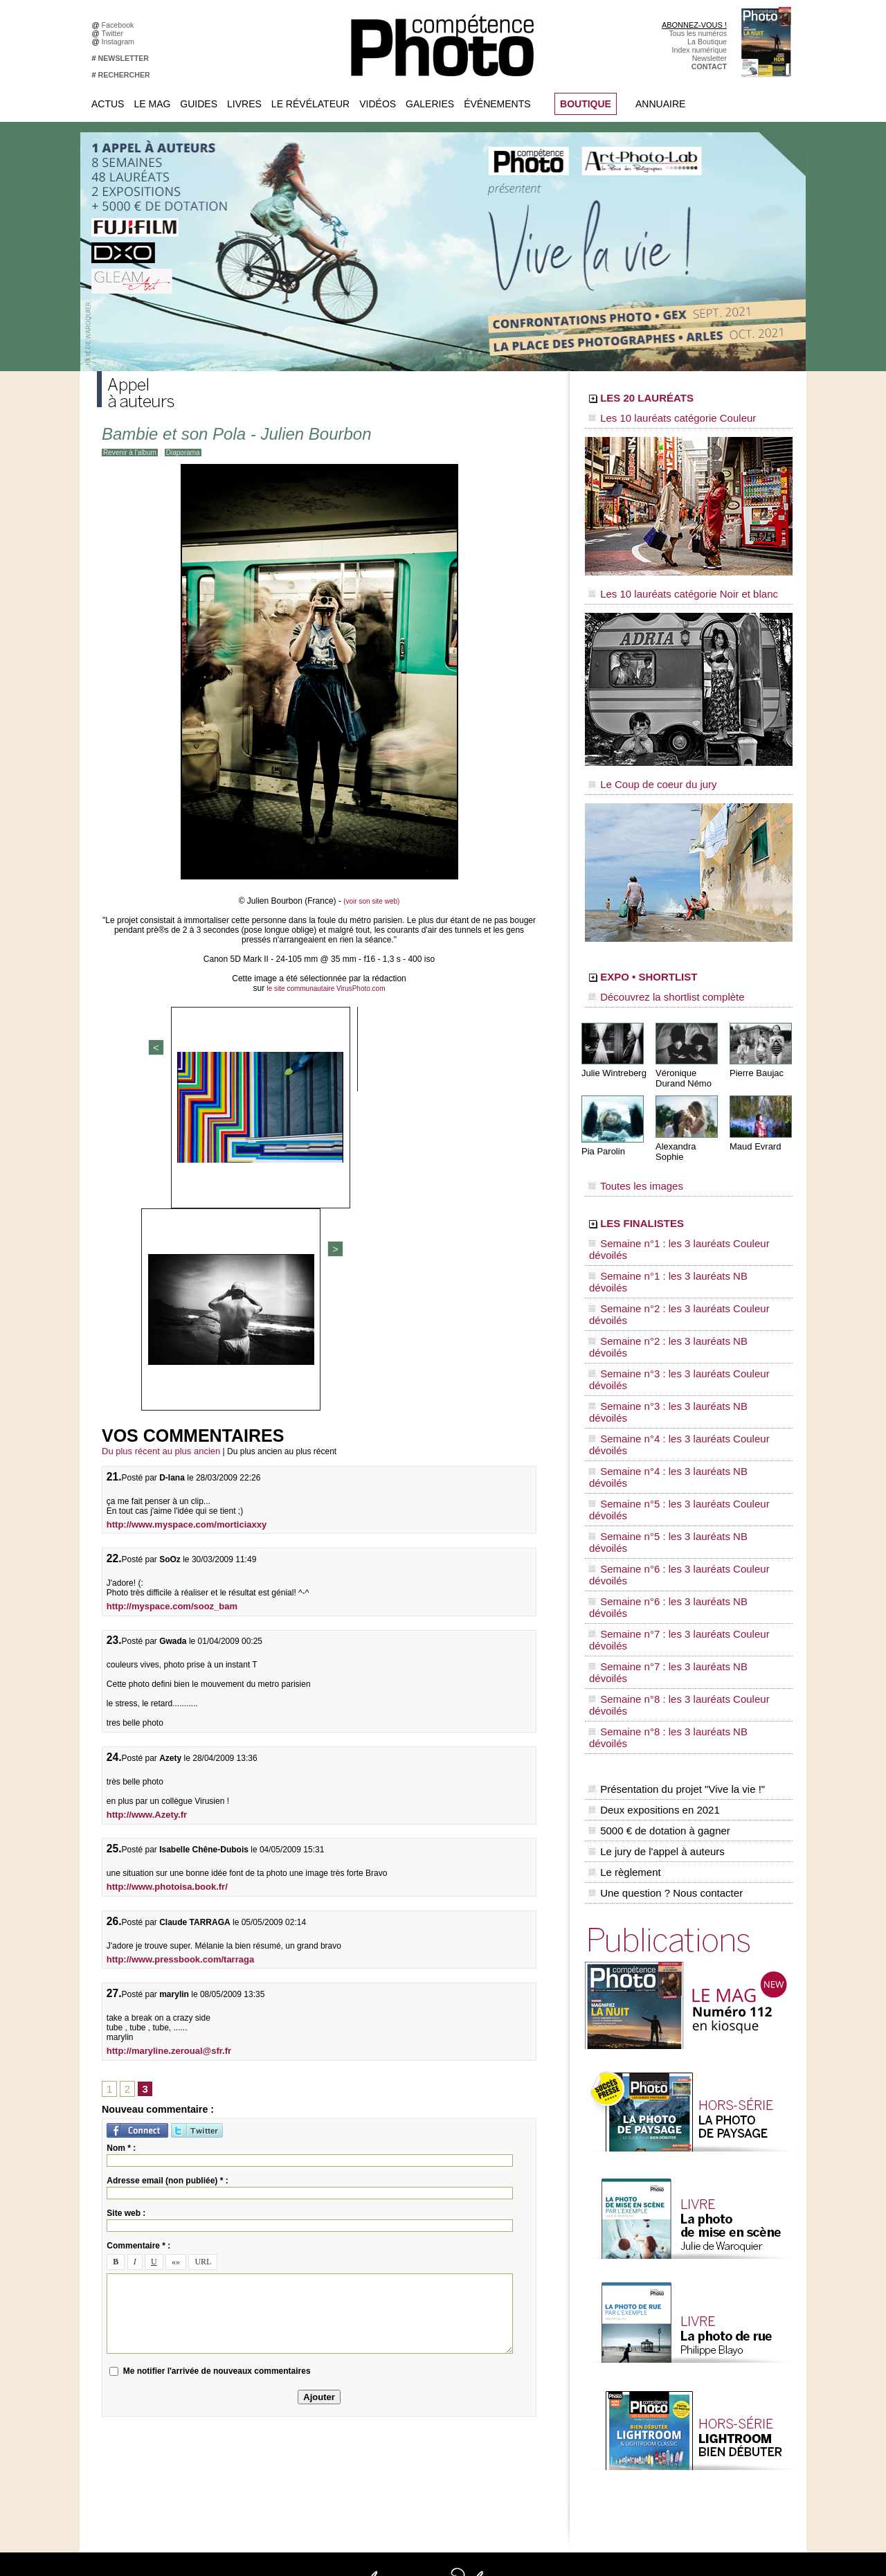  Describe the element at coordinates (677, 2426) in the screenshot. I see `Abonnement` at that location.